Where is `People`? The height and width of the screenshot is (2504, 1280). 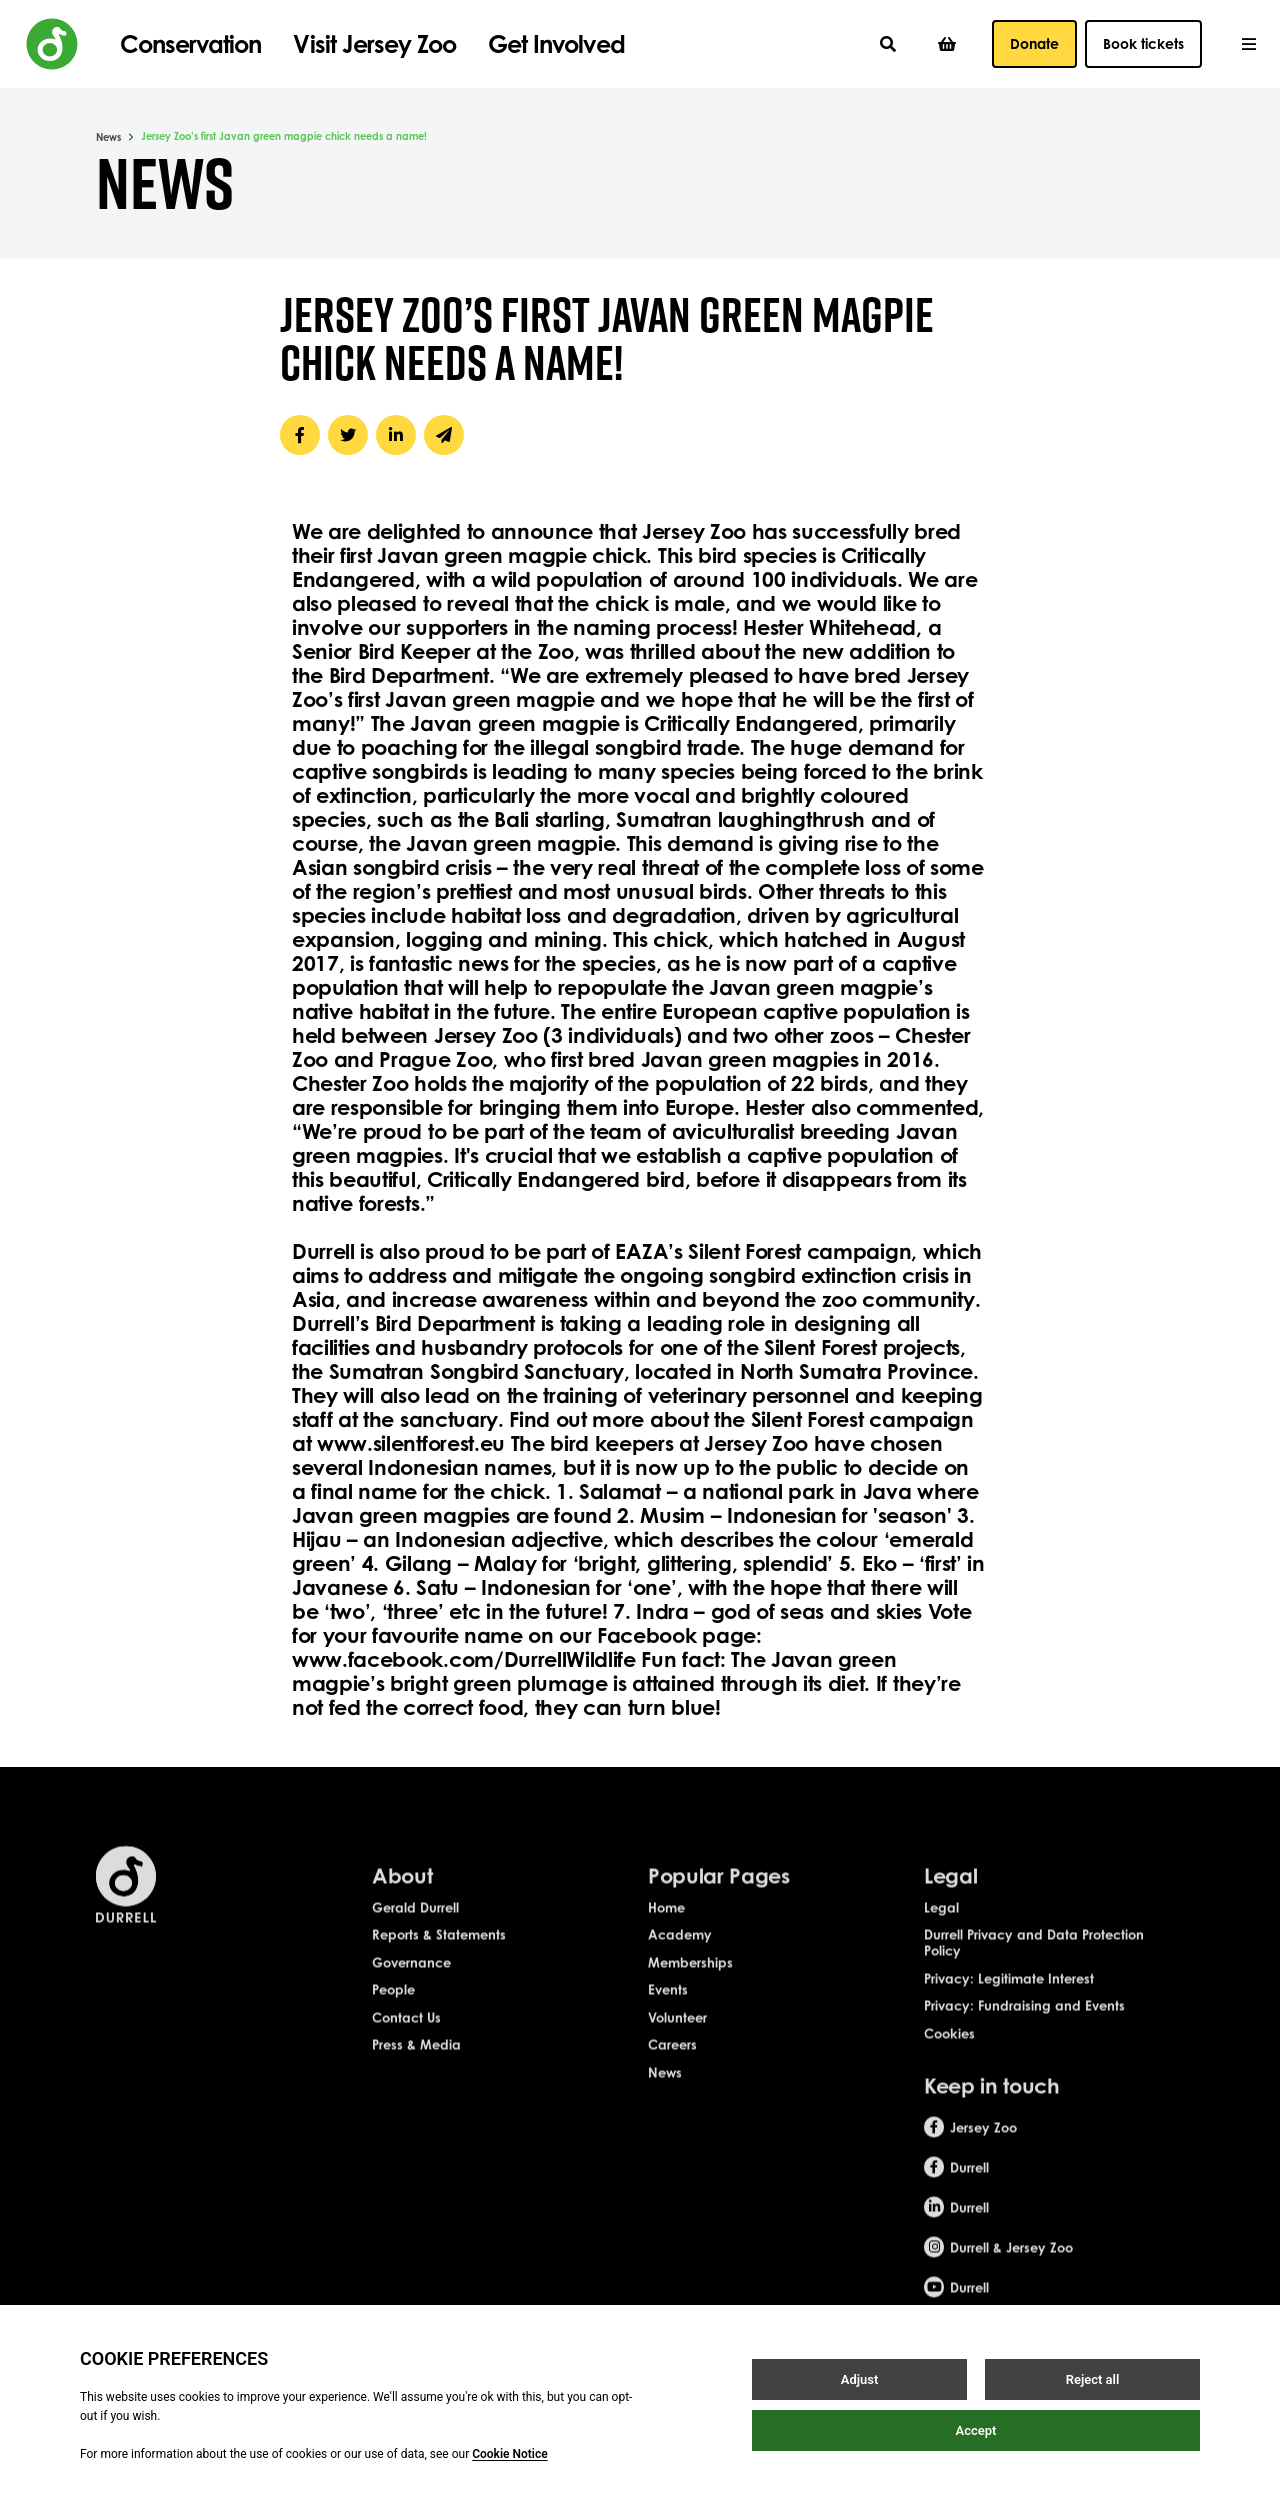 People is located at coordinates (393, 2023).